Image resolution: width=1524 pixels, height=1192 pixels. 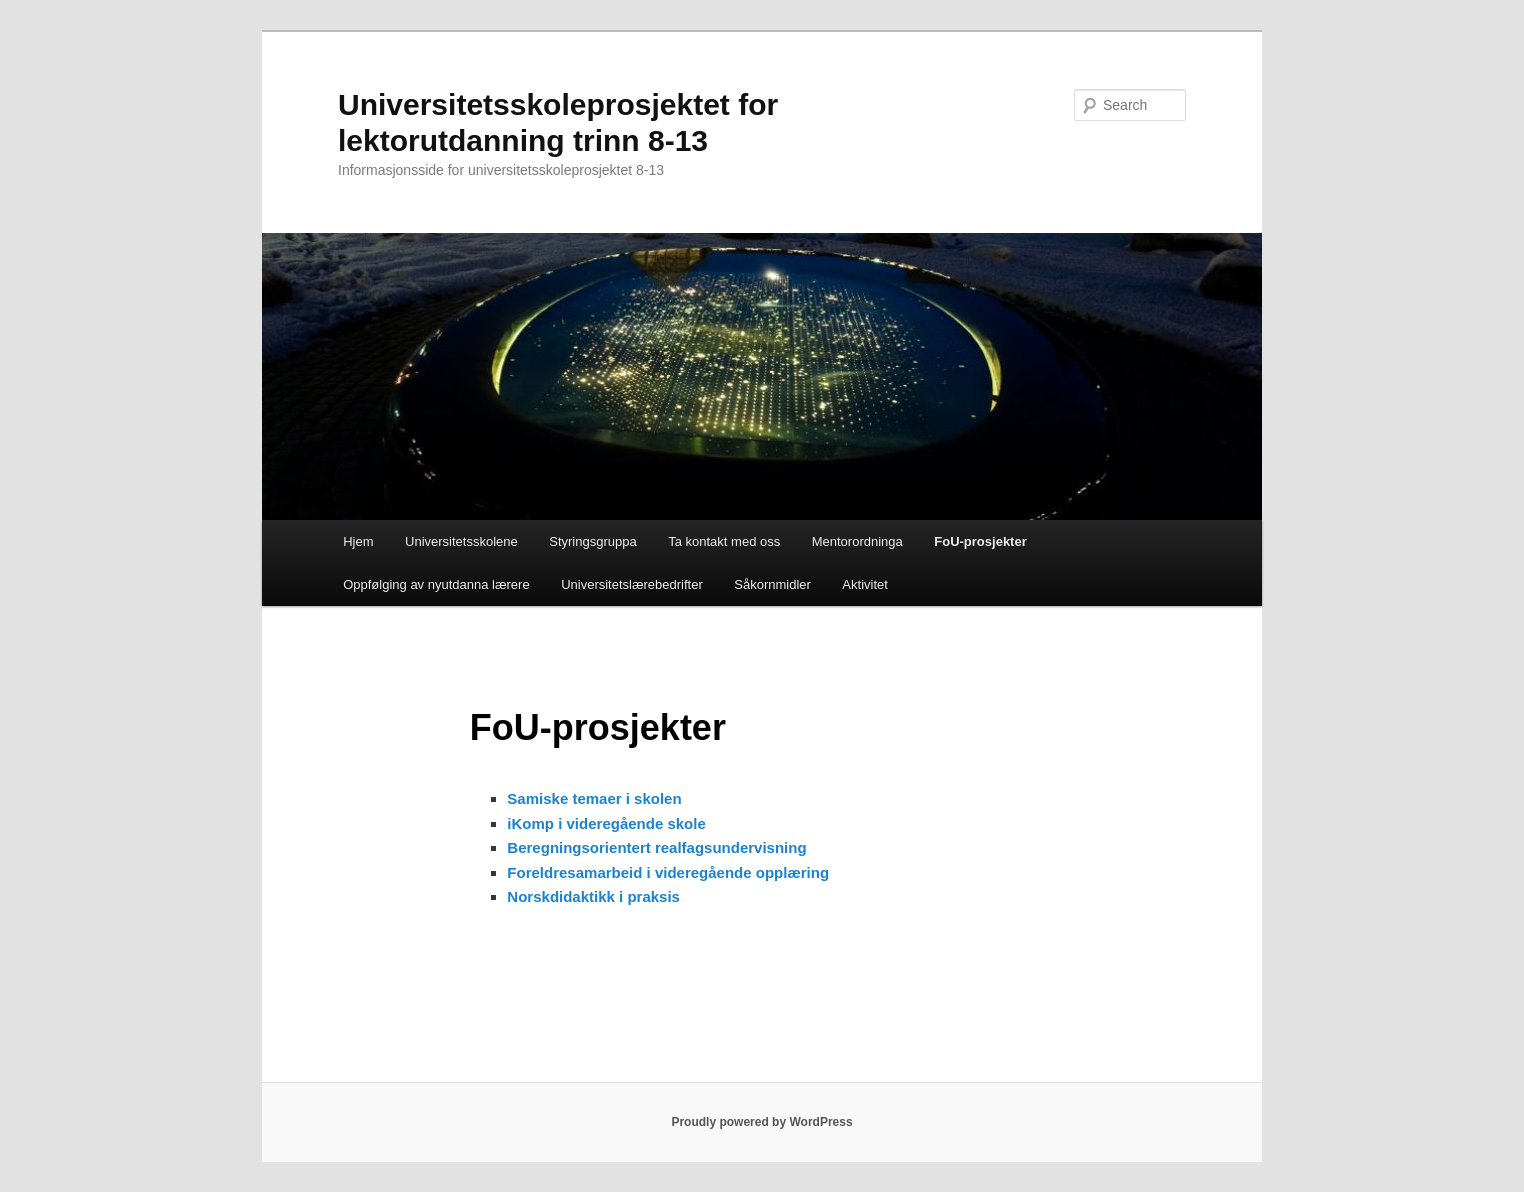 I want to click on Hjem, so click(x=358, y=541).